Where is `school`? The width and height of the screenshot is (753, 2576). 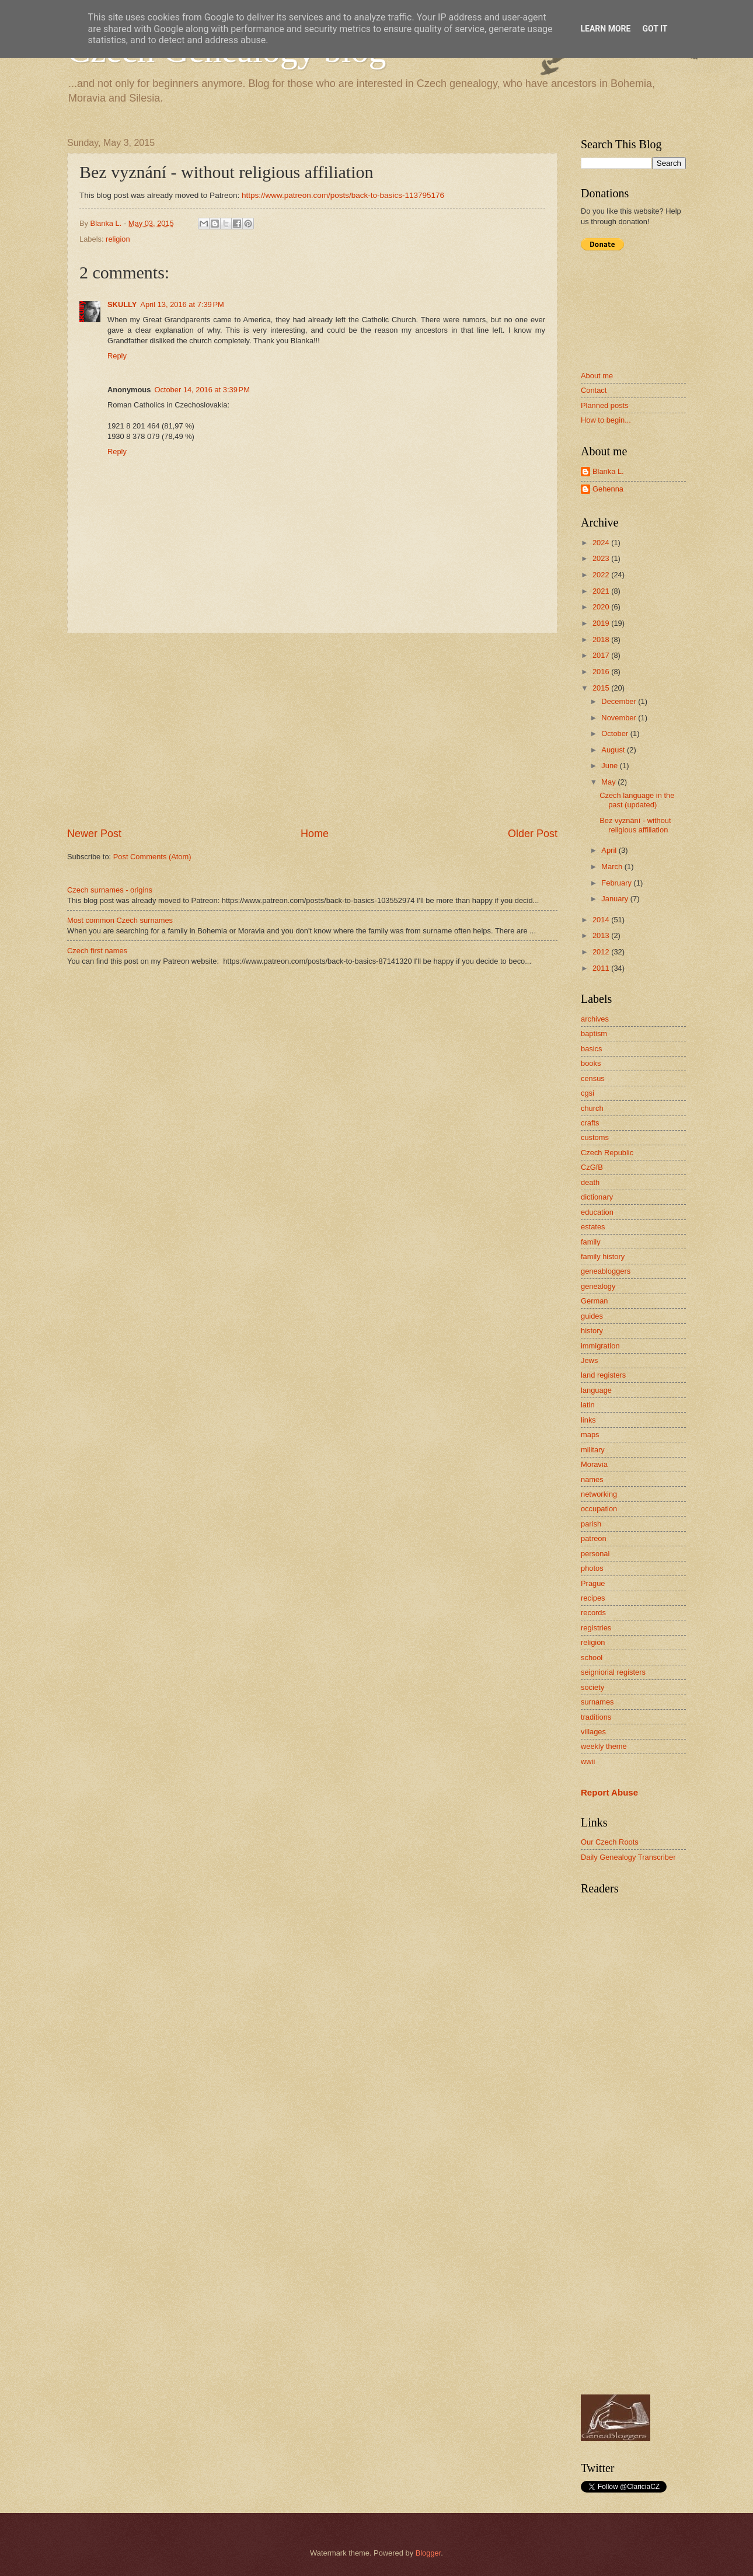
school is located at coordinates (591, 1657).